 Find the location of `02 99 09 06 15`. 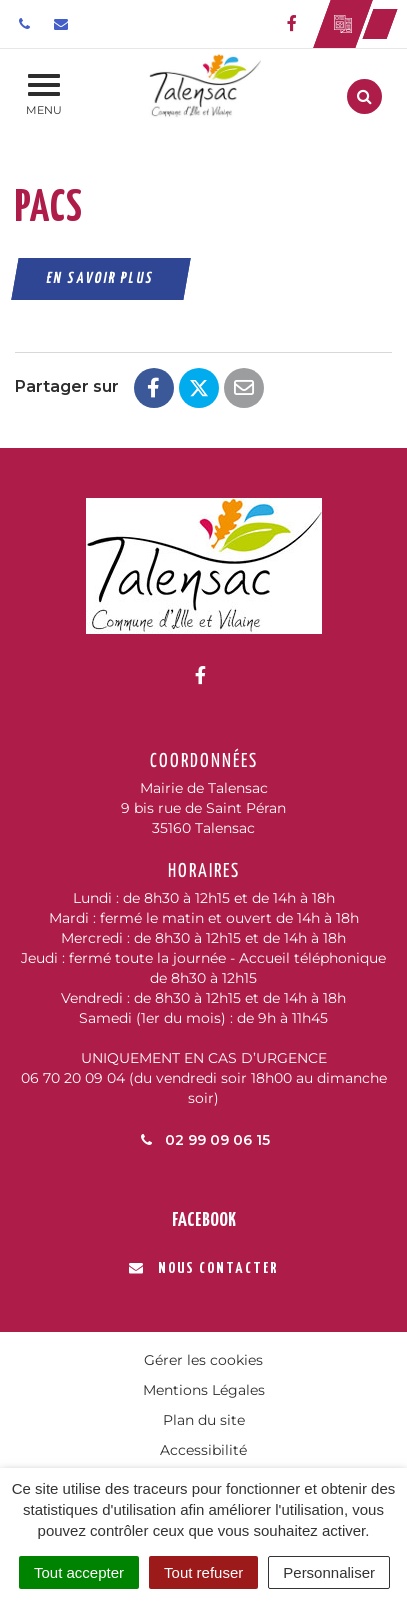

02 99 09 06 15 is located at coordinates (204, 1140).